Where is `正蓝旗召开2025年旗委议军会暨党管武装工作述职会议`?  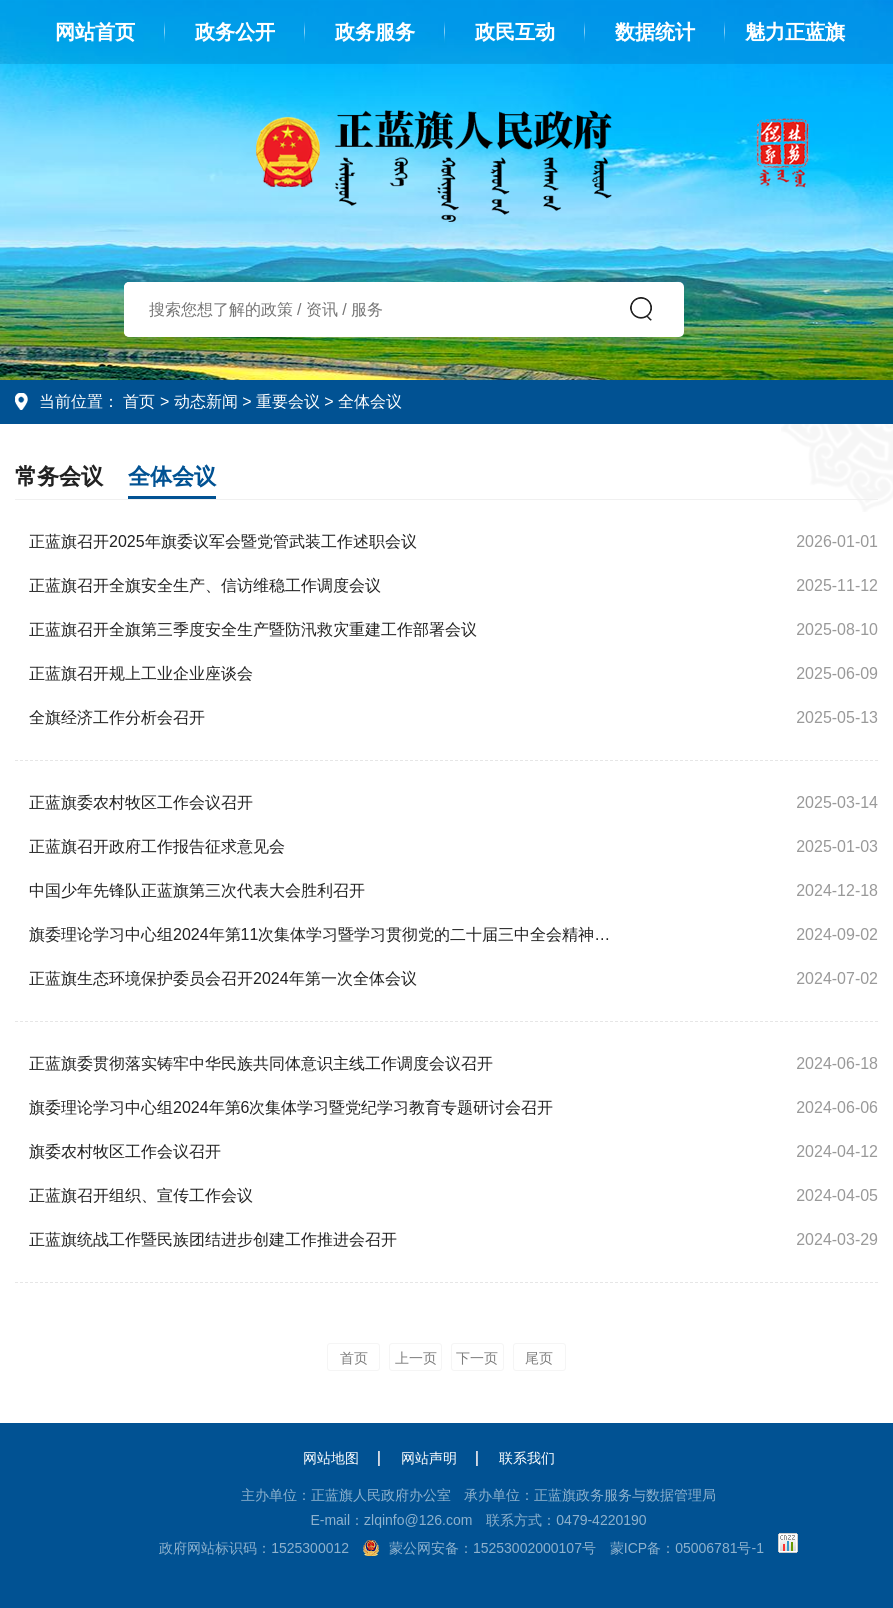
正蓝旗召开2025年旗委议军会暨党管武装工作述职会议 is located at coordinates (223, 541).